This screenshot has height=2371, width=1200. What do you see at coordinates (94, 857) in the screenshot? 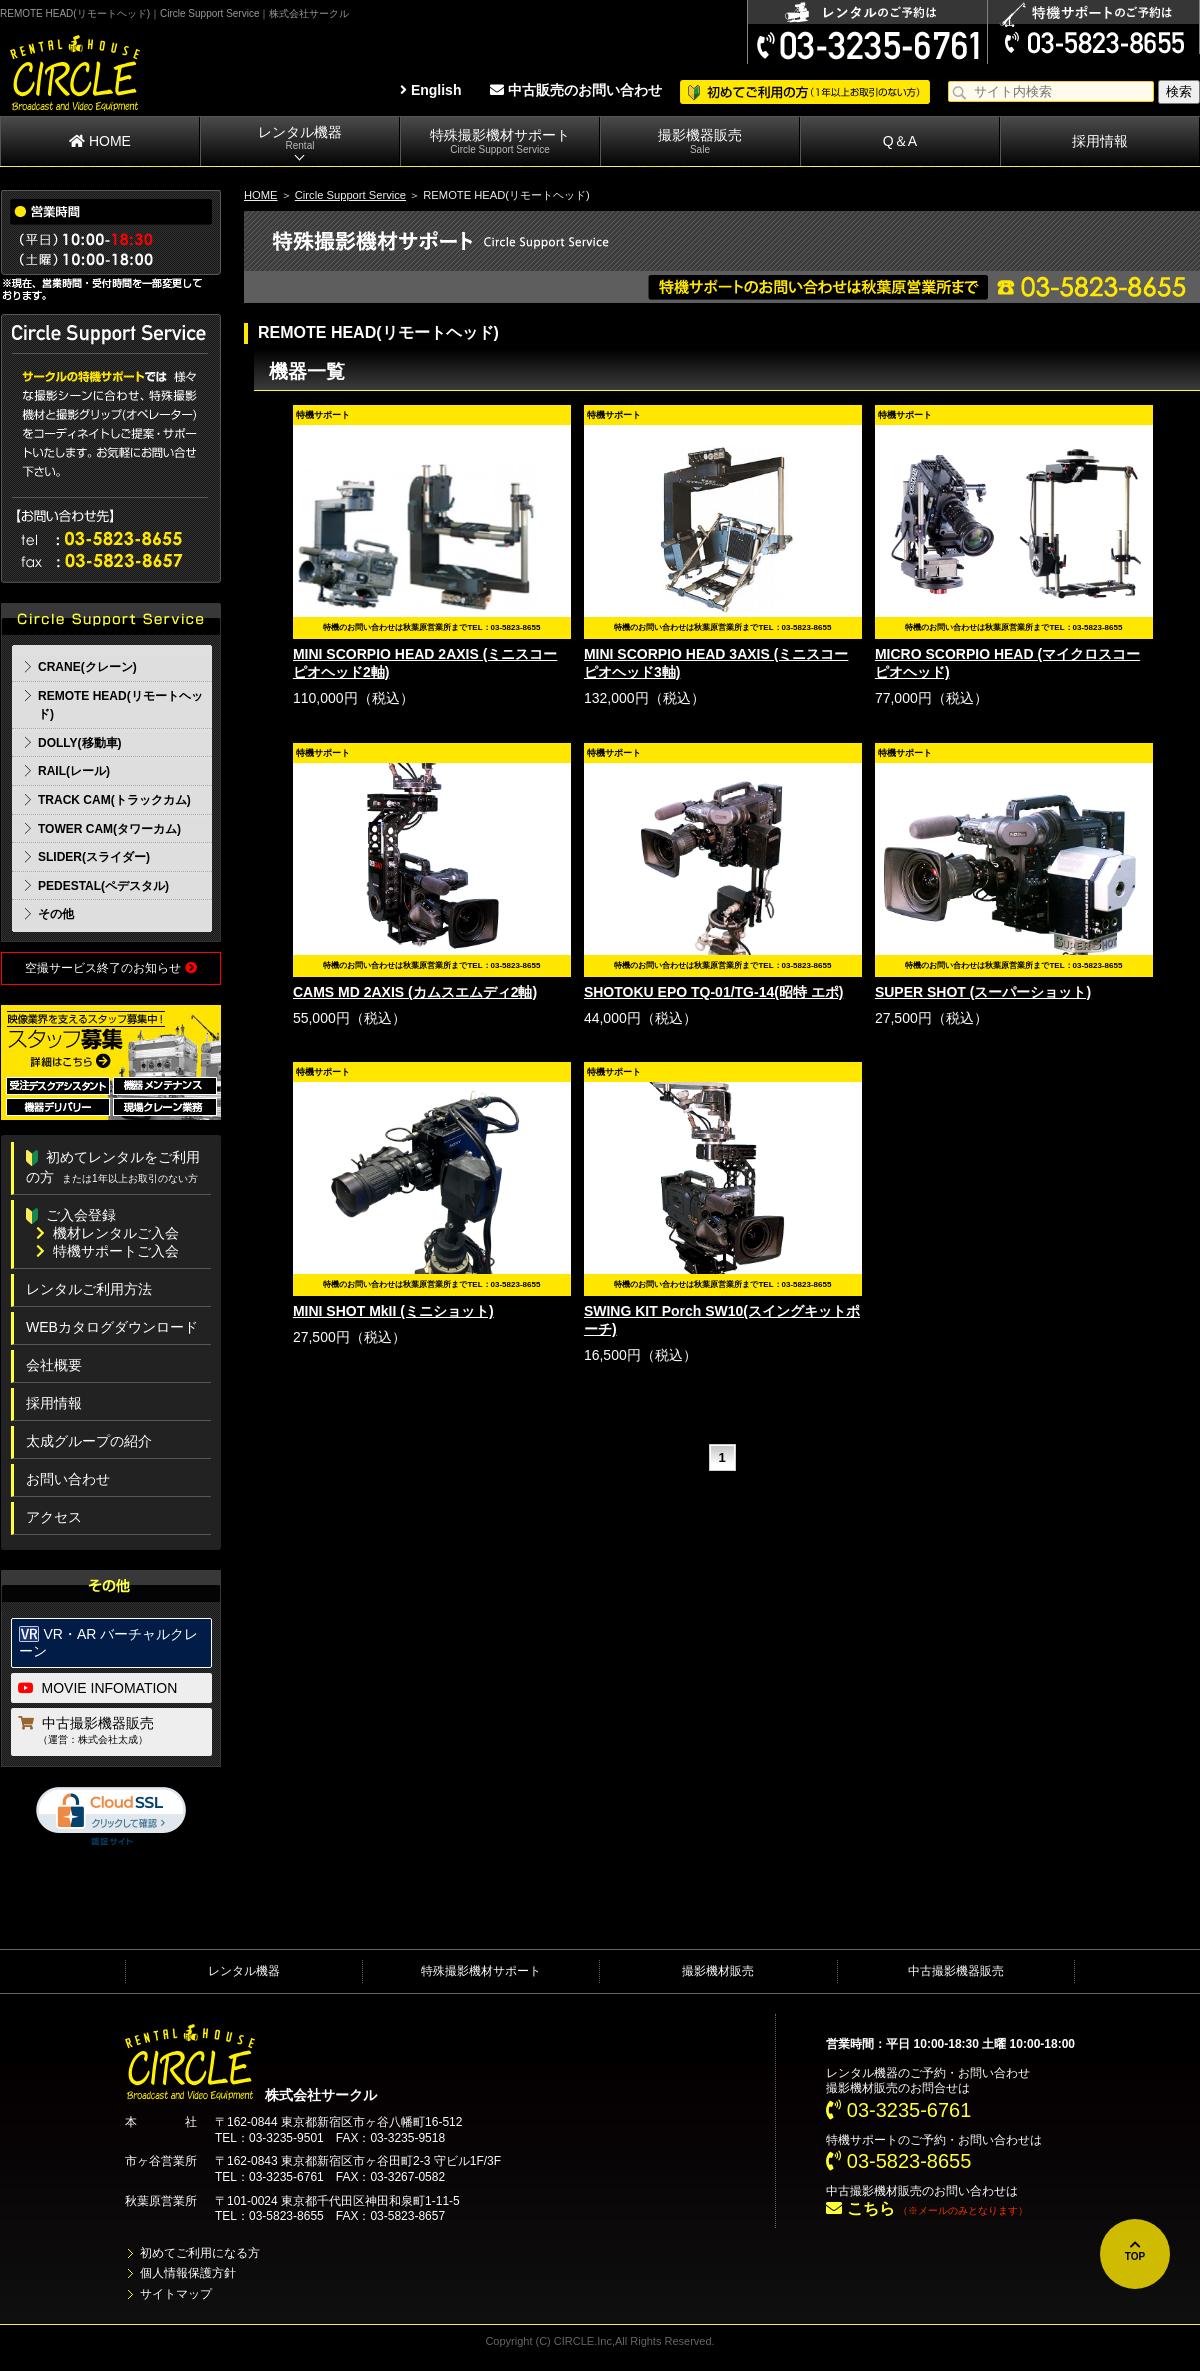
I see `SLIDER(スライダー)` at bounding box center [94, 857].